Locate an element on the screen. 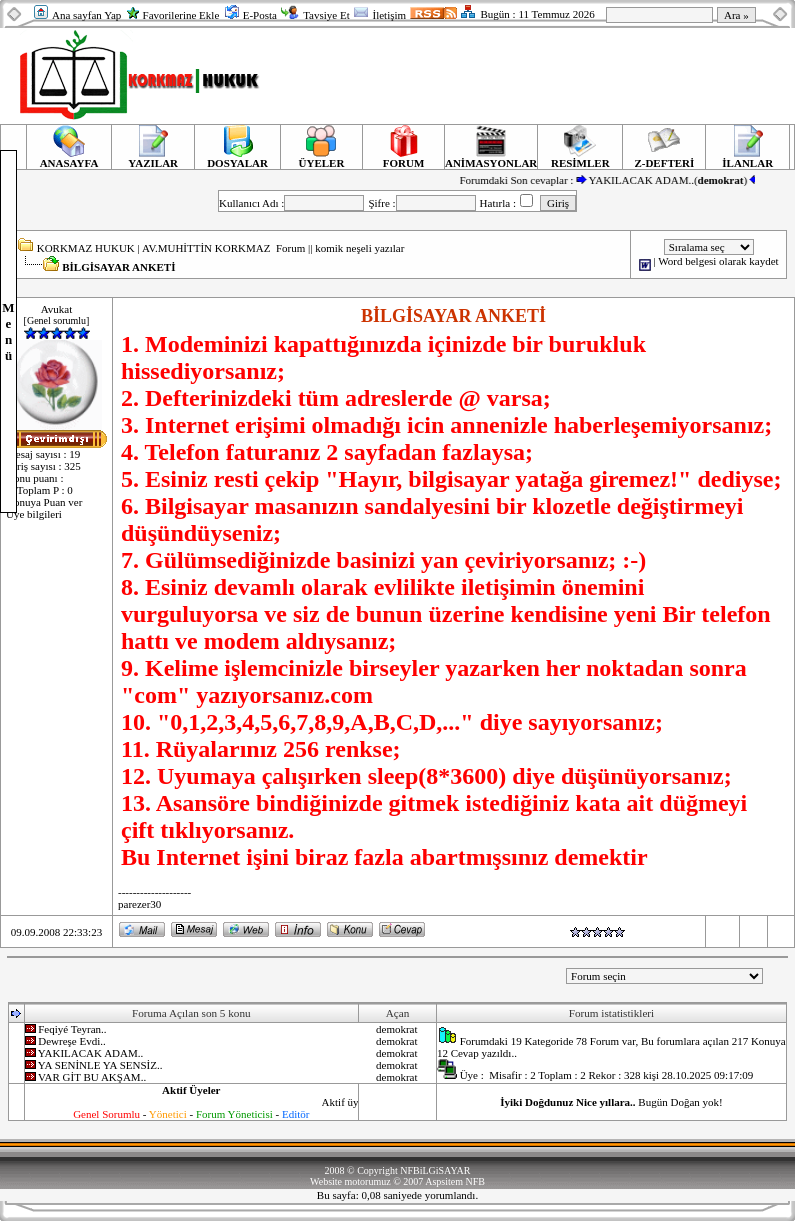  YAKILACAK ADAM..() is located at coordinates (681, 180).